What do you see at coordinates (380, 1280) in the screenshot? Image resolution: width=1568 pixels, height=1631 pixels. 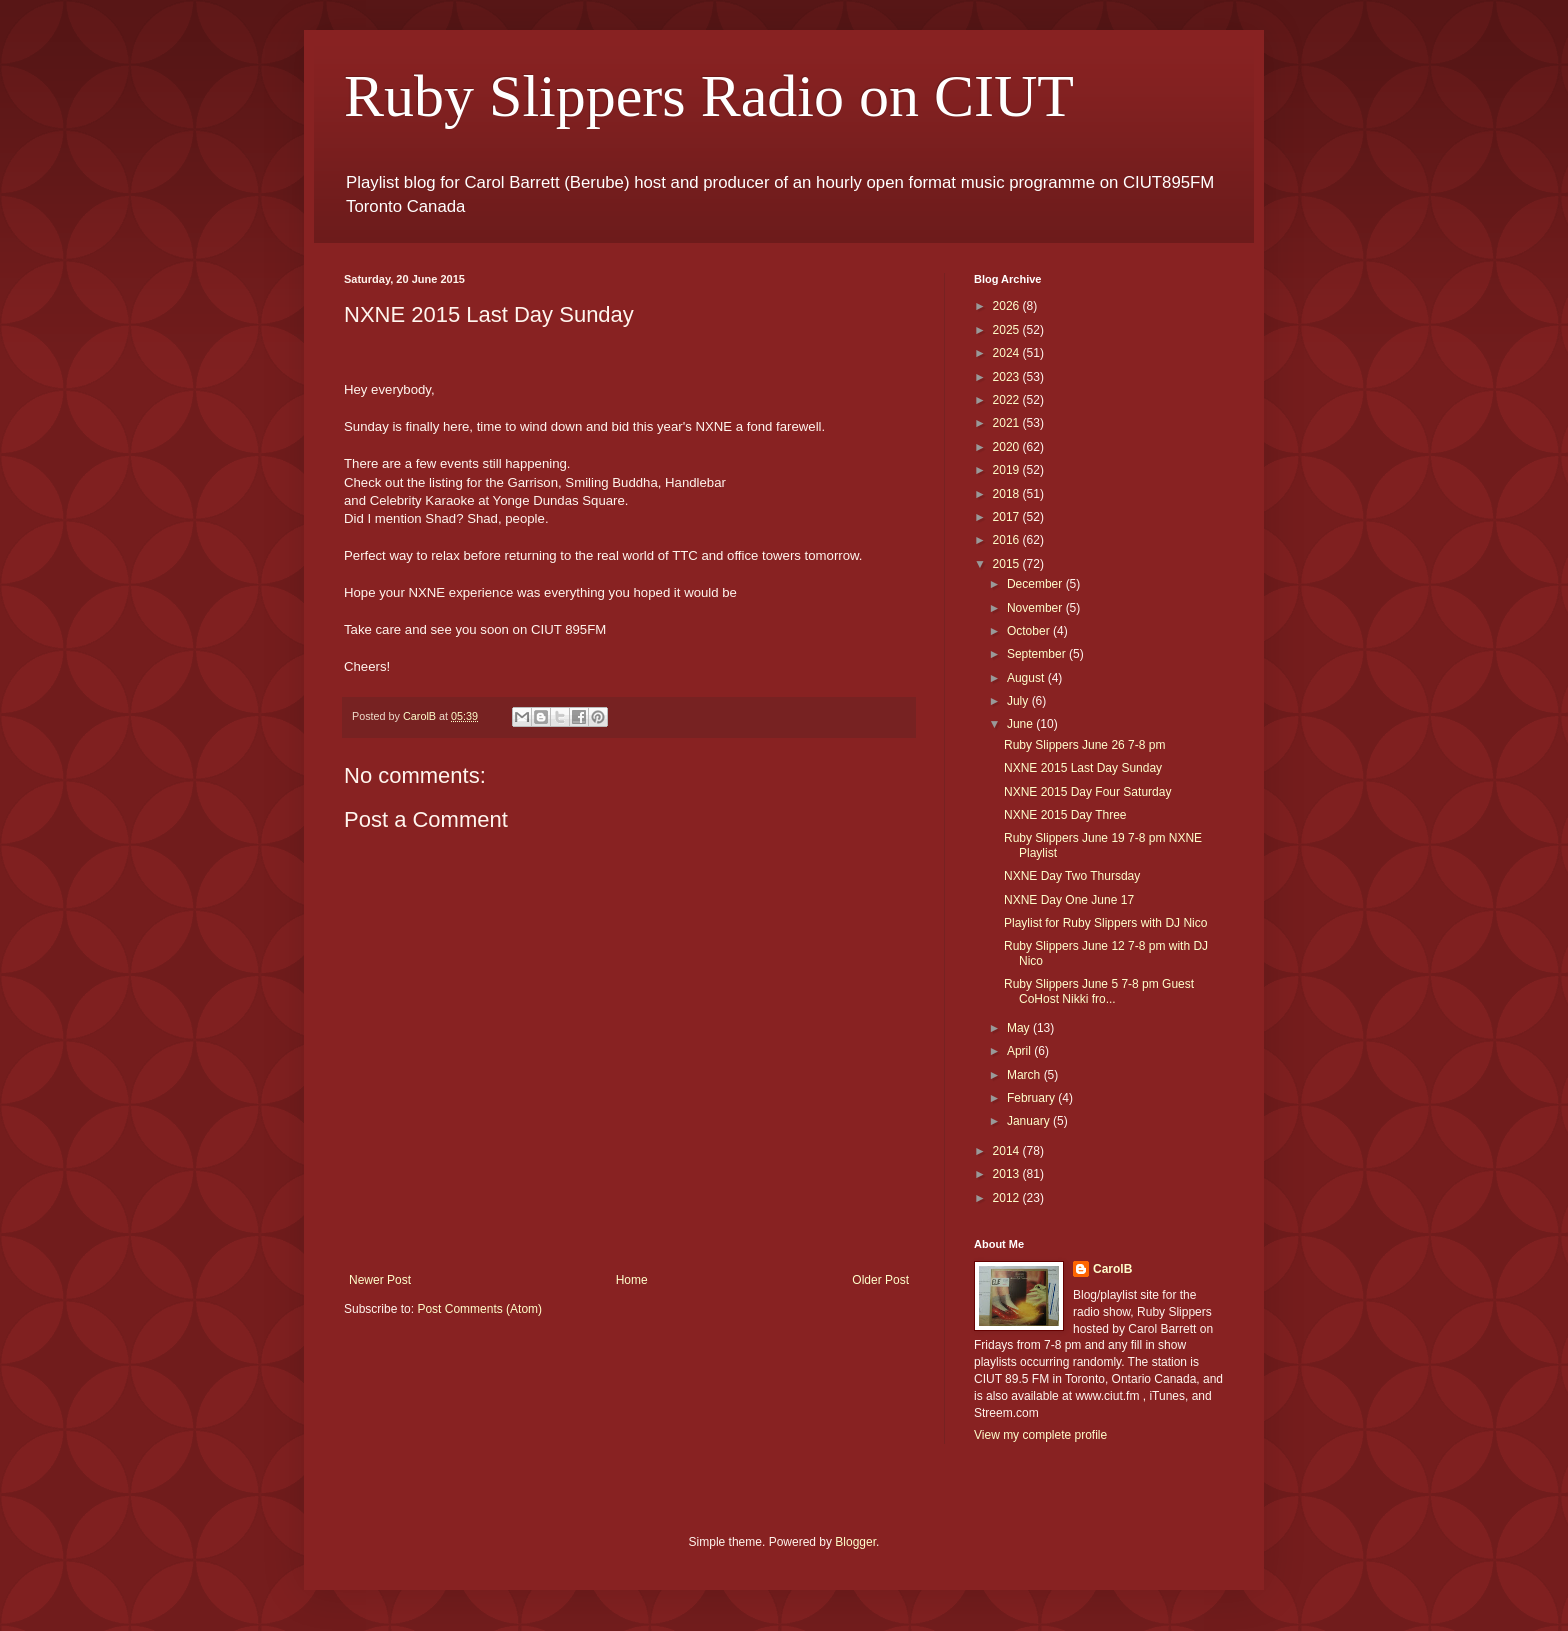 I see `Newer Post` at bounding box center [380, 1280].